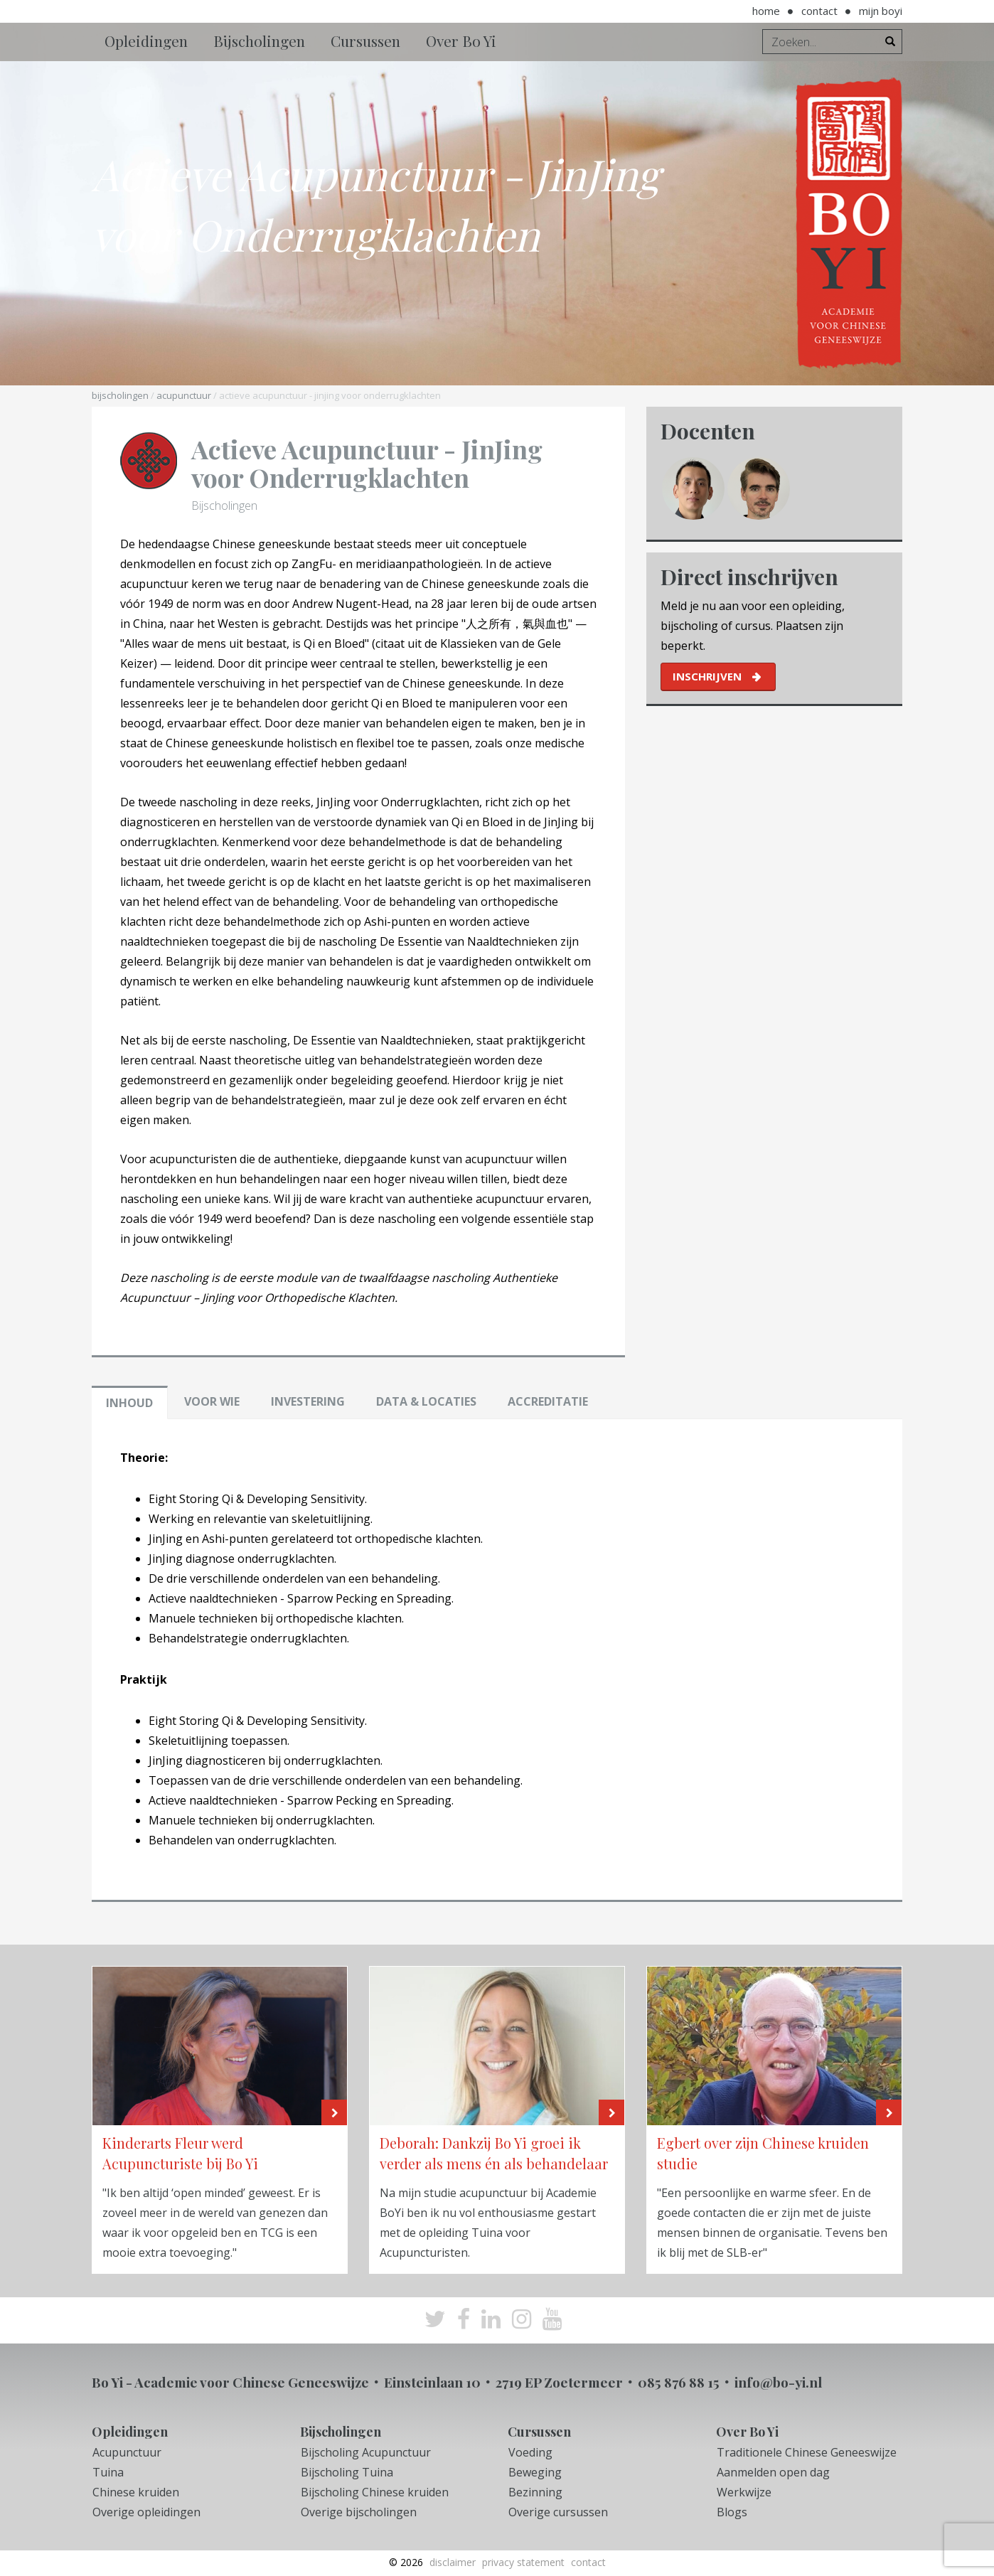  What do you see at coordinates (120, 395) in the screenshot?
I see `Bijscholingen` at bounding box center [120, 395].